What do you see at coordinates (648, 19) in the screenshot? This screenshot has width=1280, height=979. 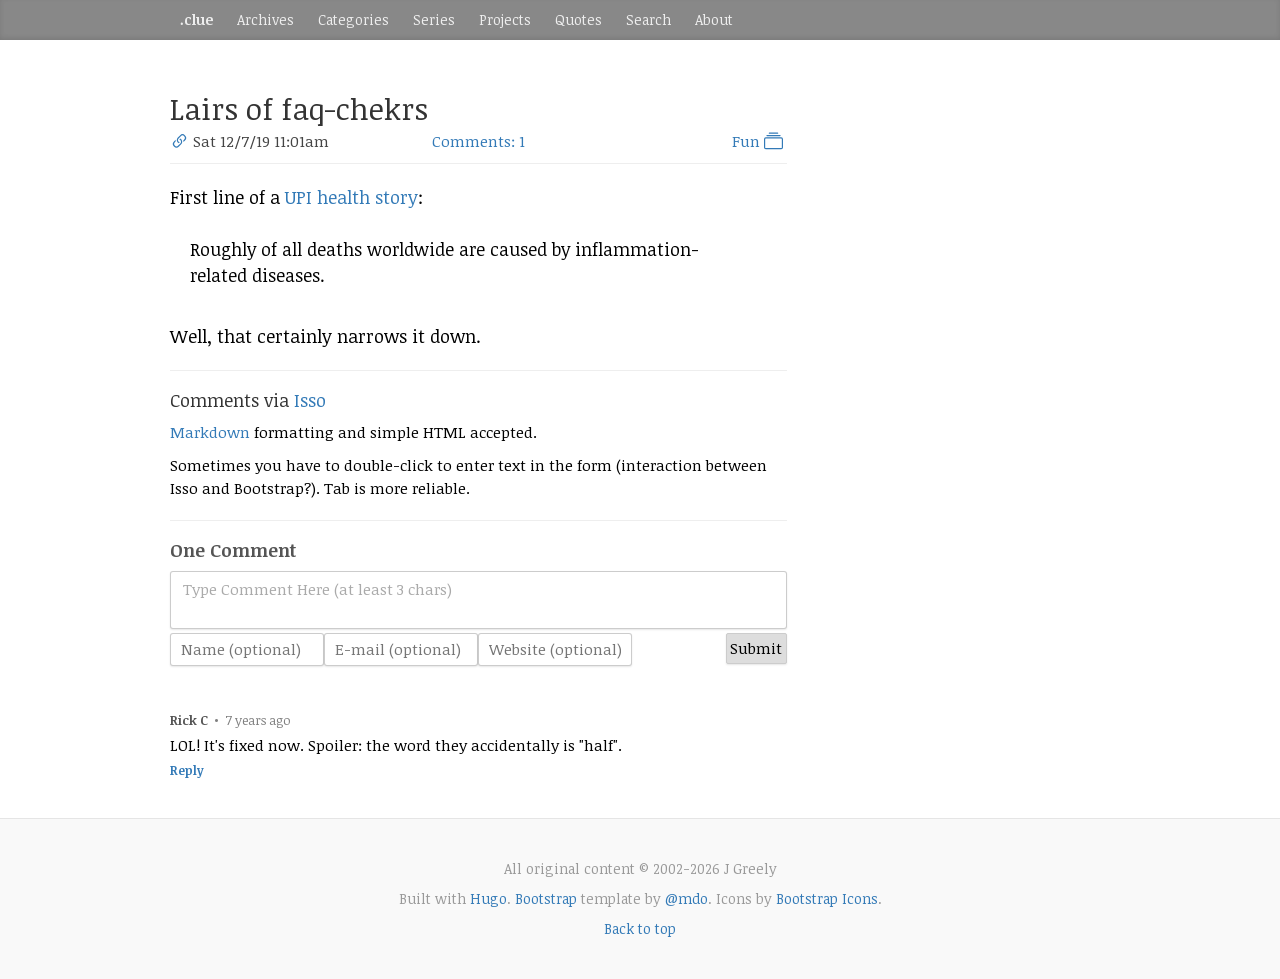 I see `Search` at bounding box center [648, 19].